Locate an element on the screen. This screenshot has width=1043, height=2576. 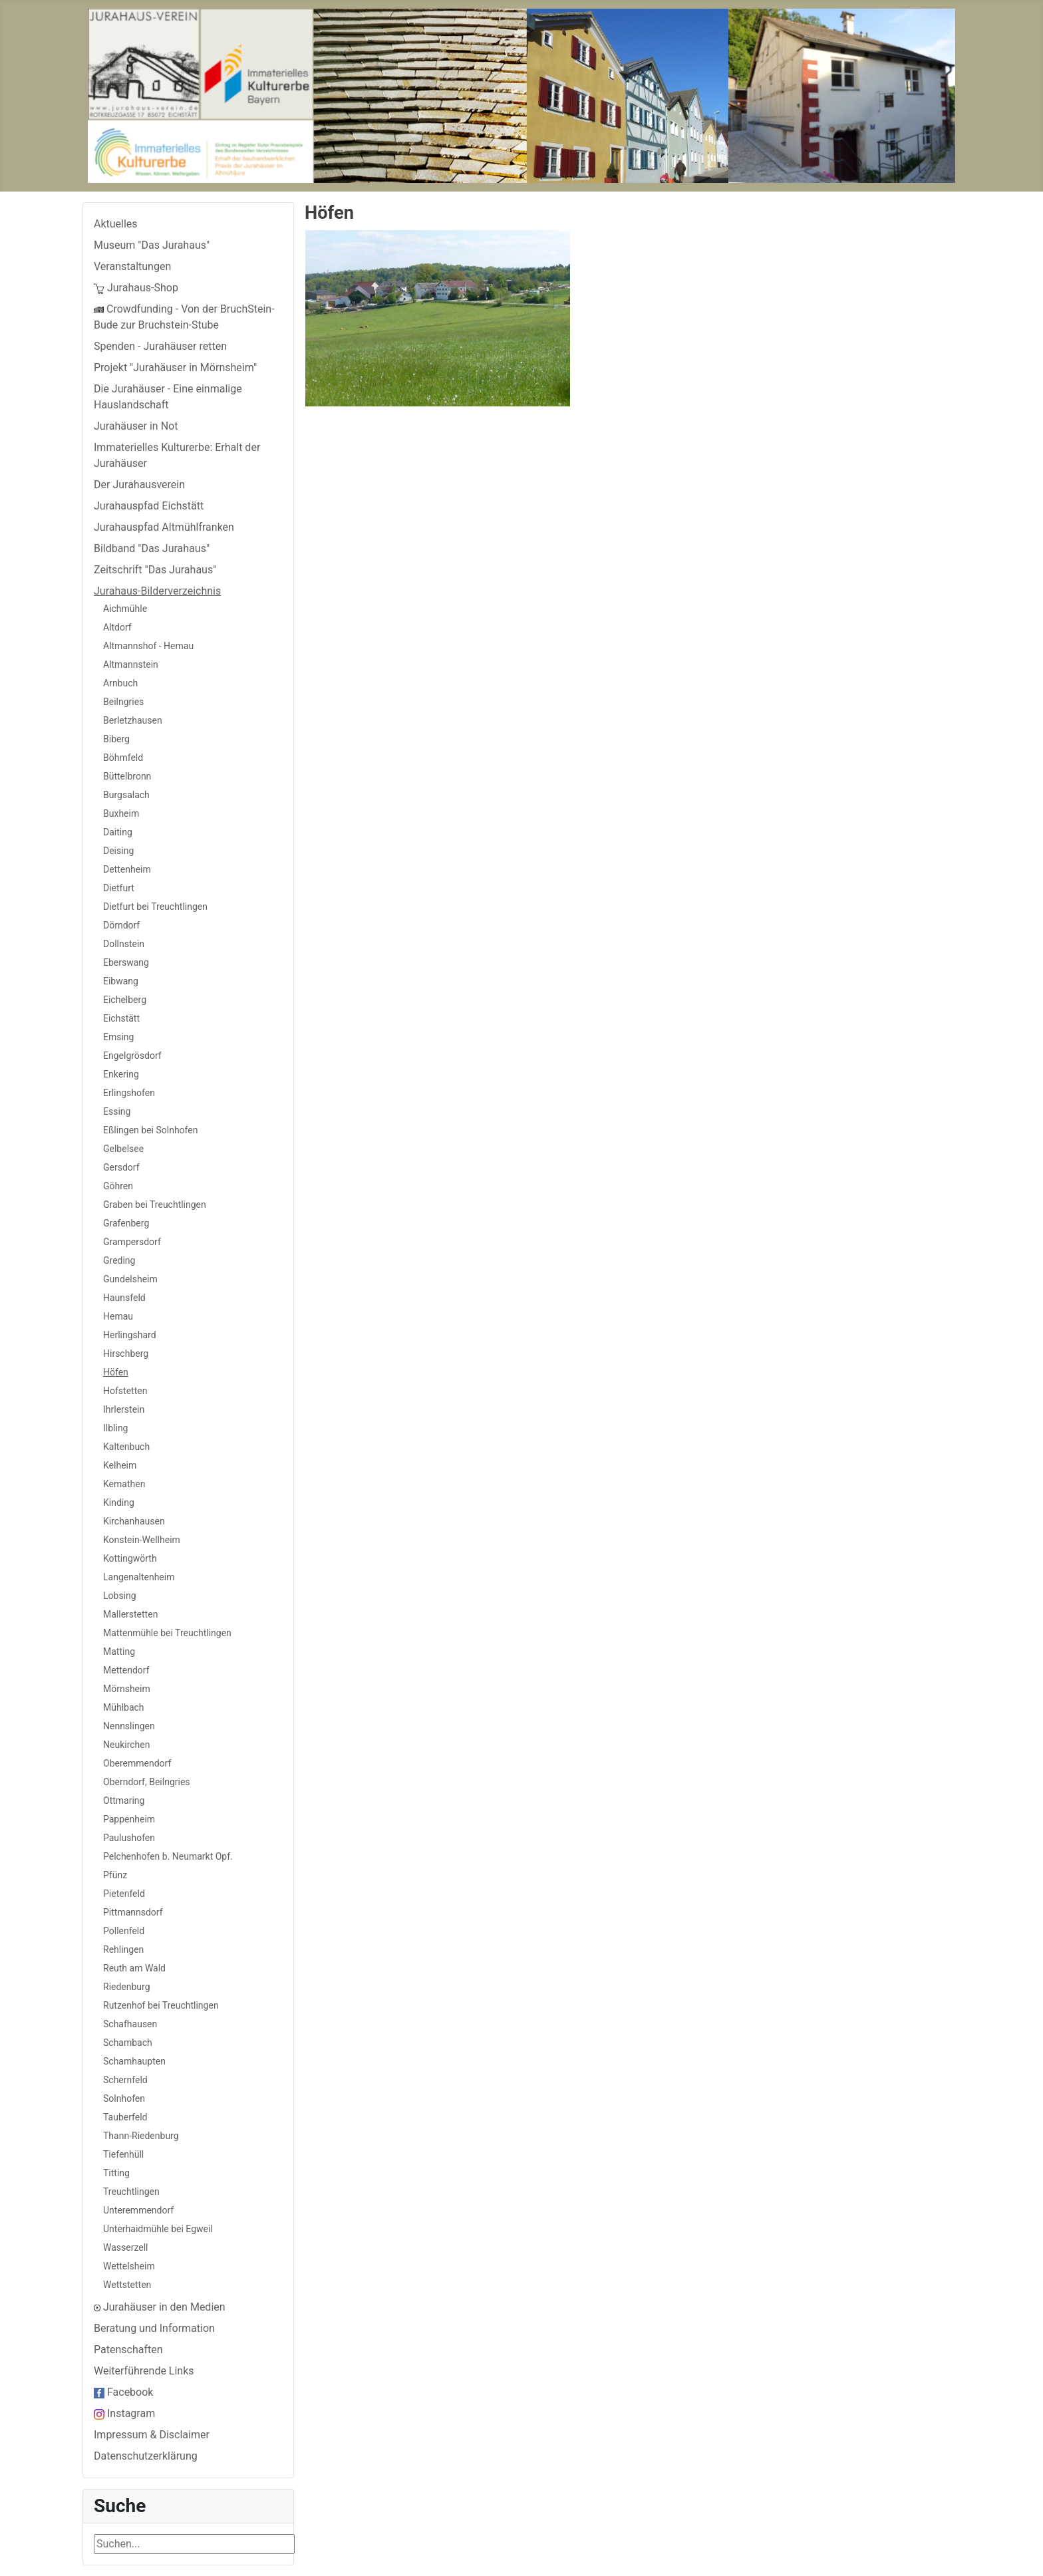
Dietfurt bei Treuchtlingen is located at coordinates (155, 906).